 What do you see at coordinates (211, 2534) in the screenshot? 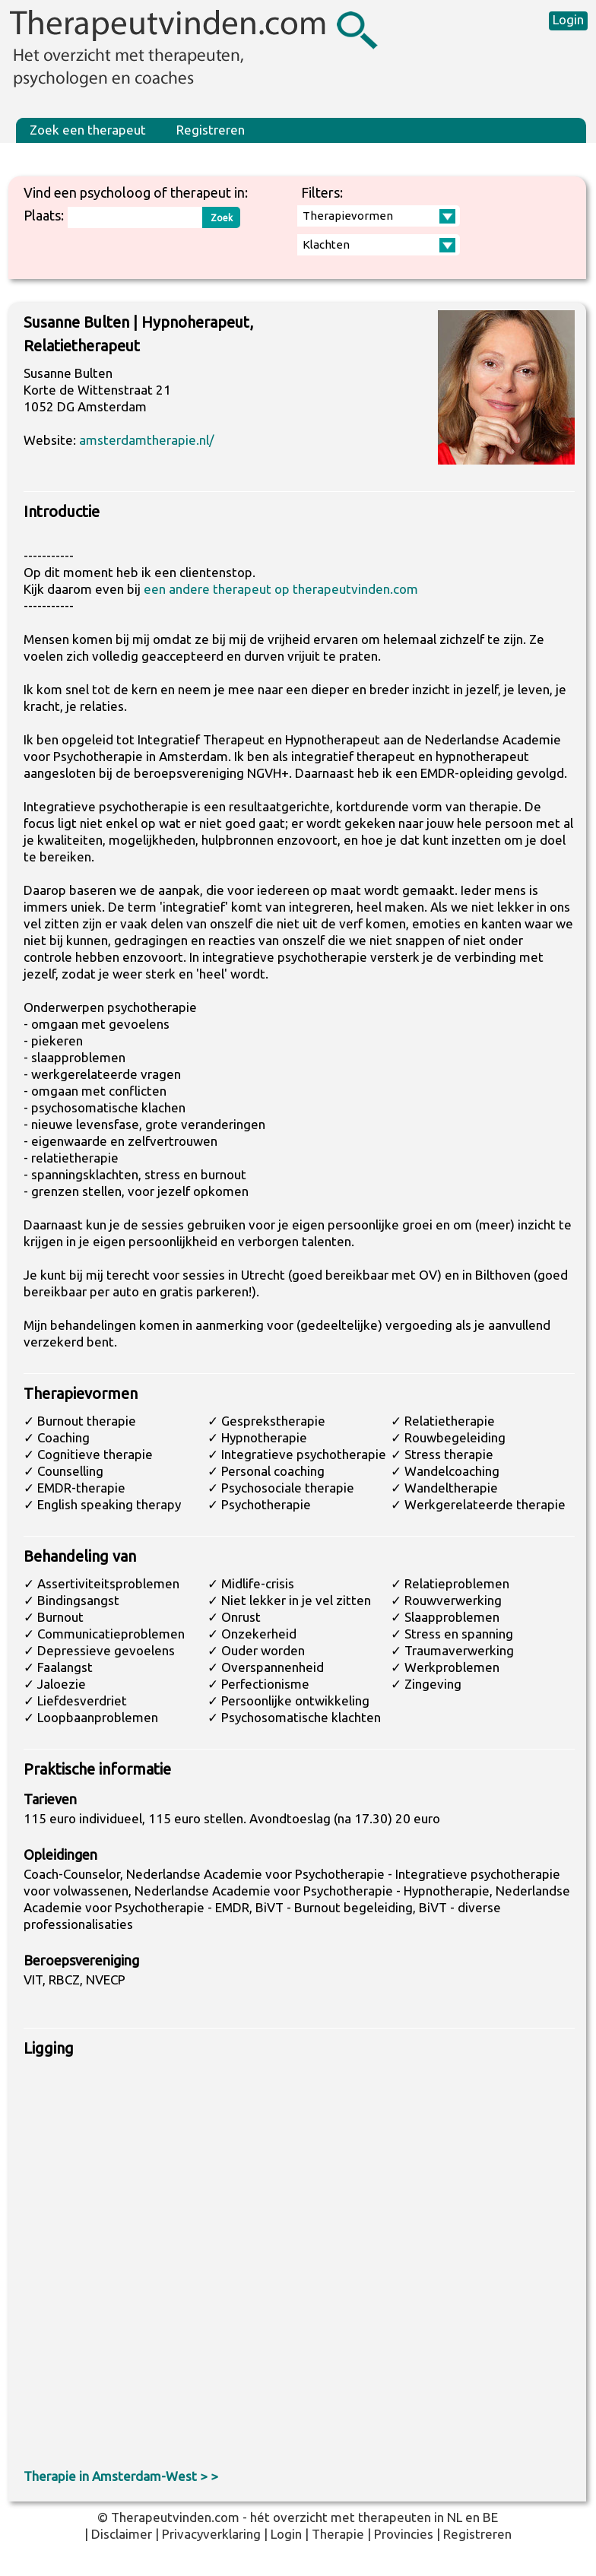
I see `Privacyverklaring` at bounding box center [211, 2534].